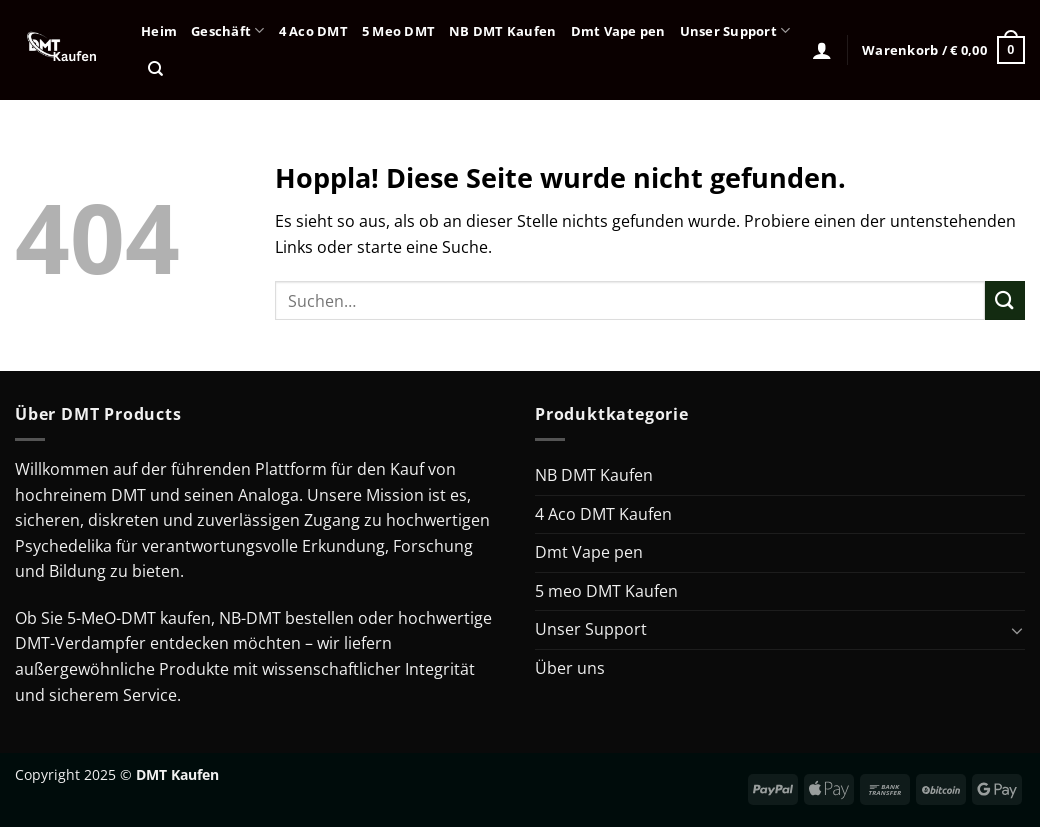  Describe the element at coordinates (313, 31) in the screenshot. I see `4 Aco DMT` at that location.